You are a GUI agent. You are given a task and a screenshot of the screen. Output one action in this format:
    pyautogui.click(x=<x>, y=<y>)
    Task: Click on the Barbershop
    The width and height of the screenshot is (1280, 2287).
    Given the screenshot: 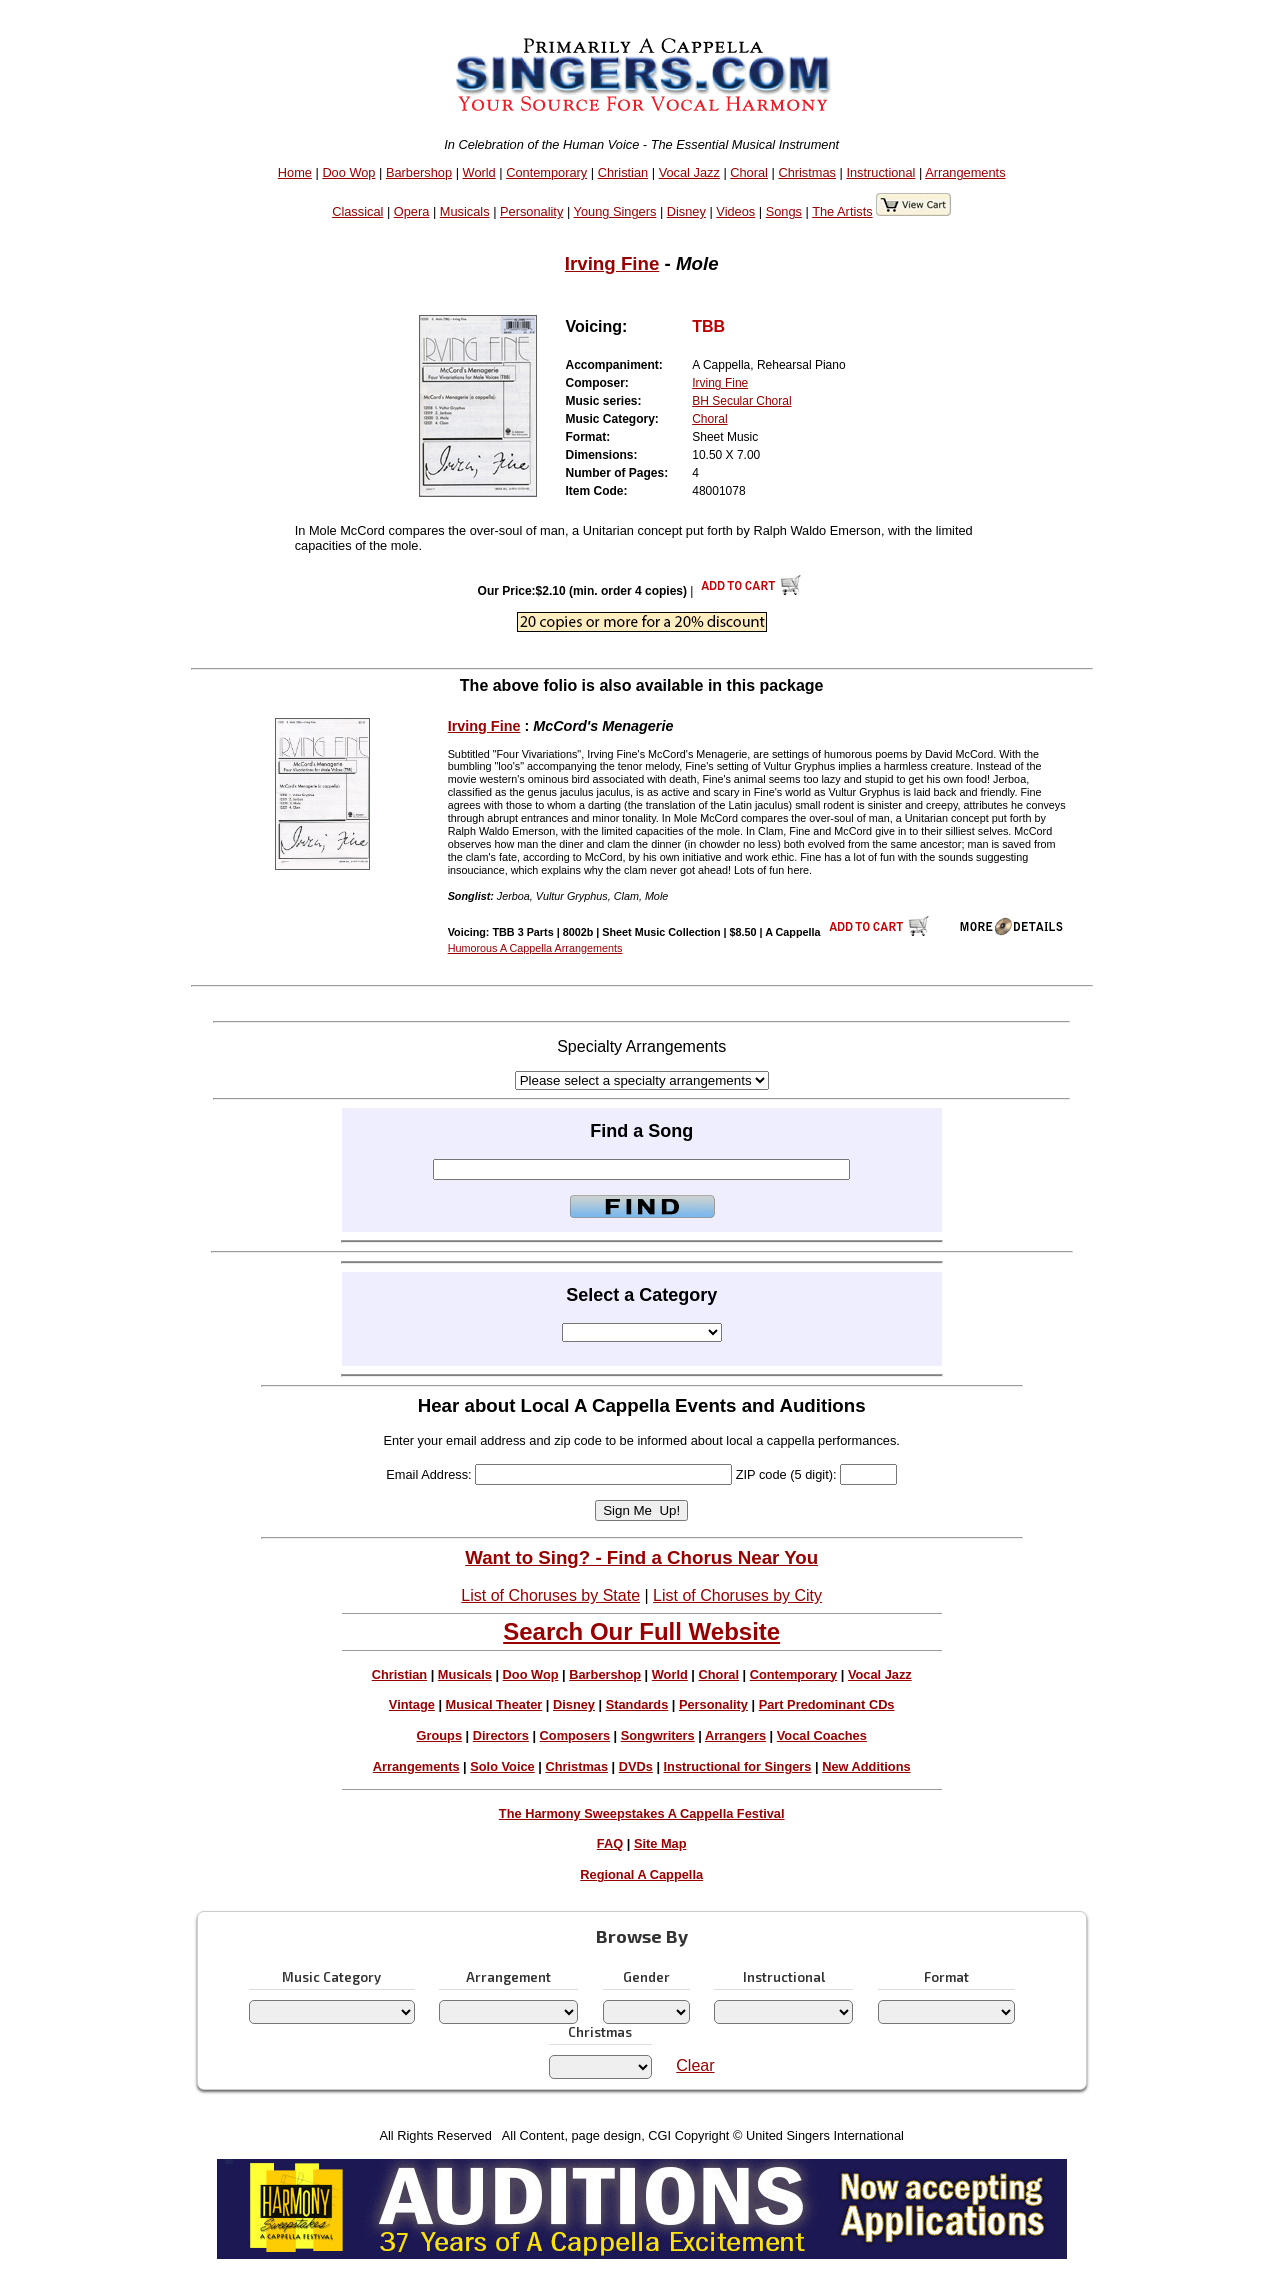 What is the action you would take?
    pyautogui.click(x=419, y=172)
    